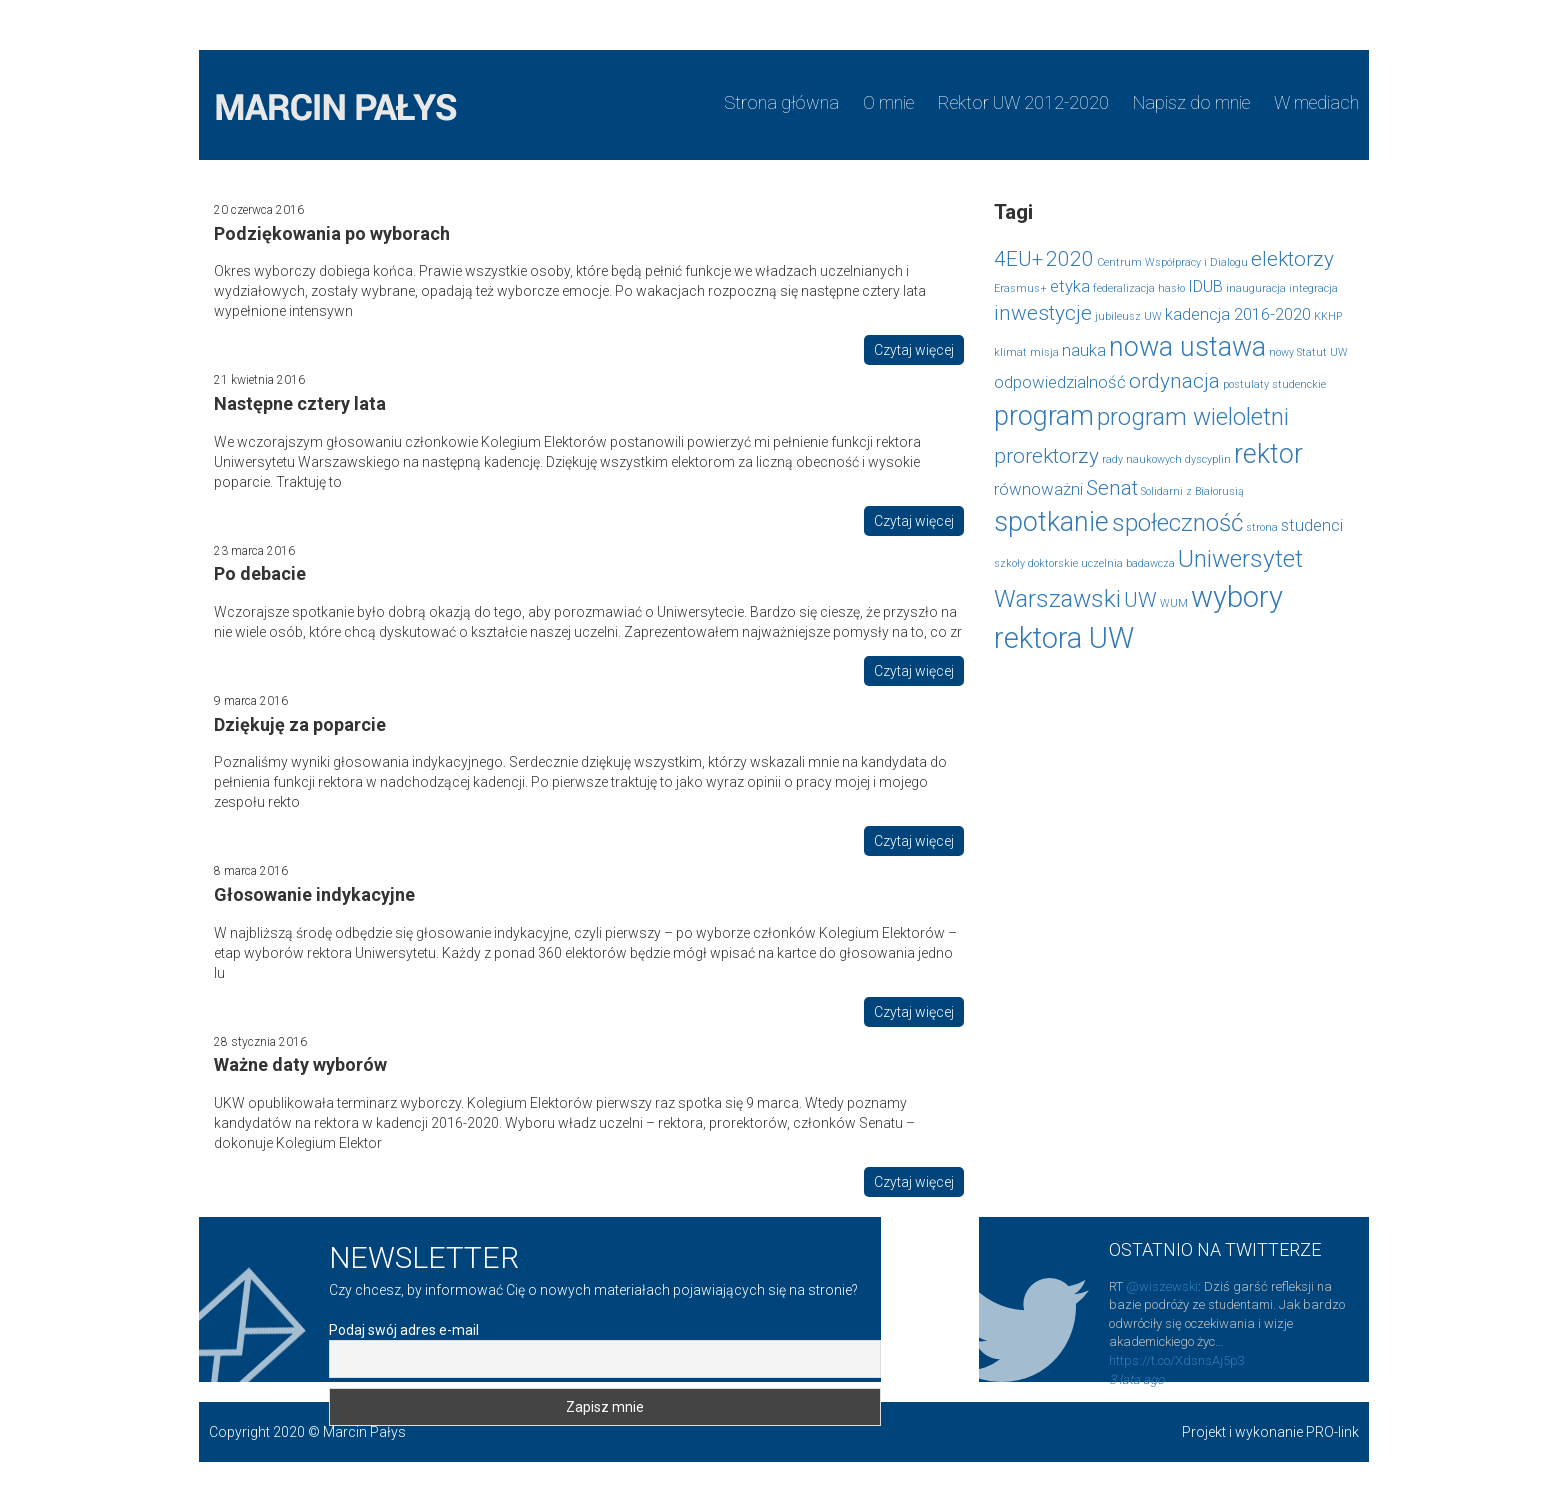 This screenshot has width=1568, height=1512. I want to click on O mnie, so click(888, 102).